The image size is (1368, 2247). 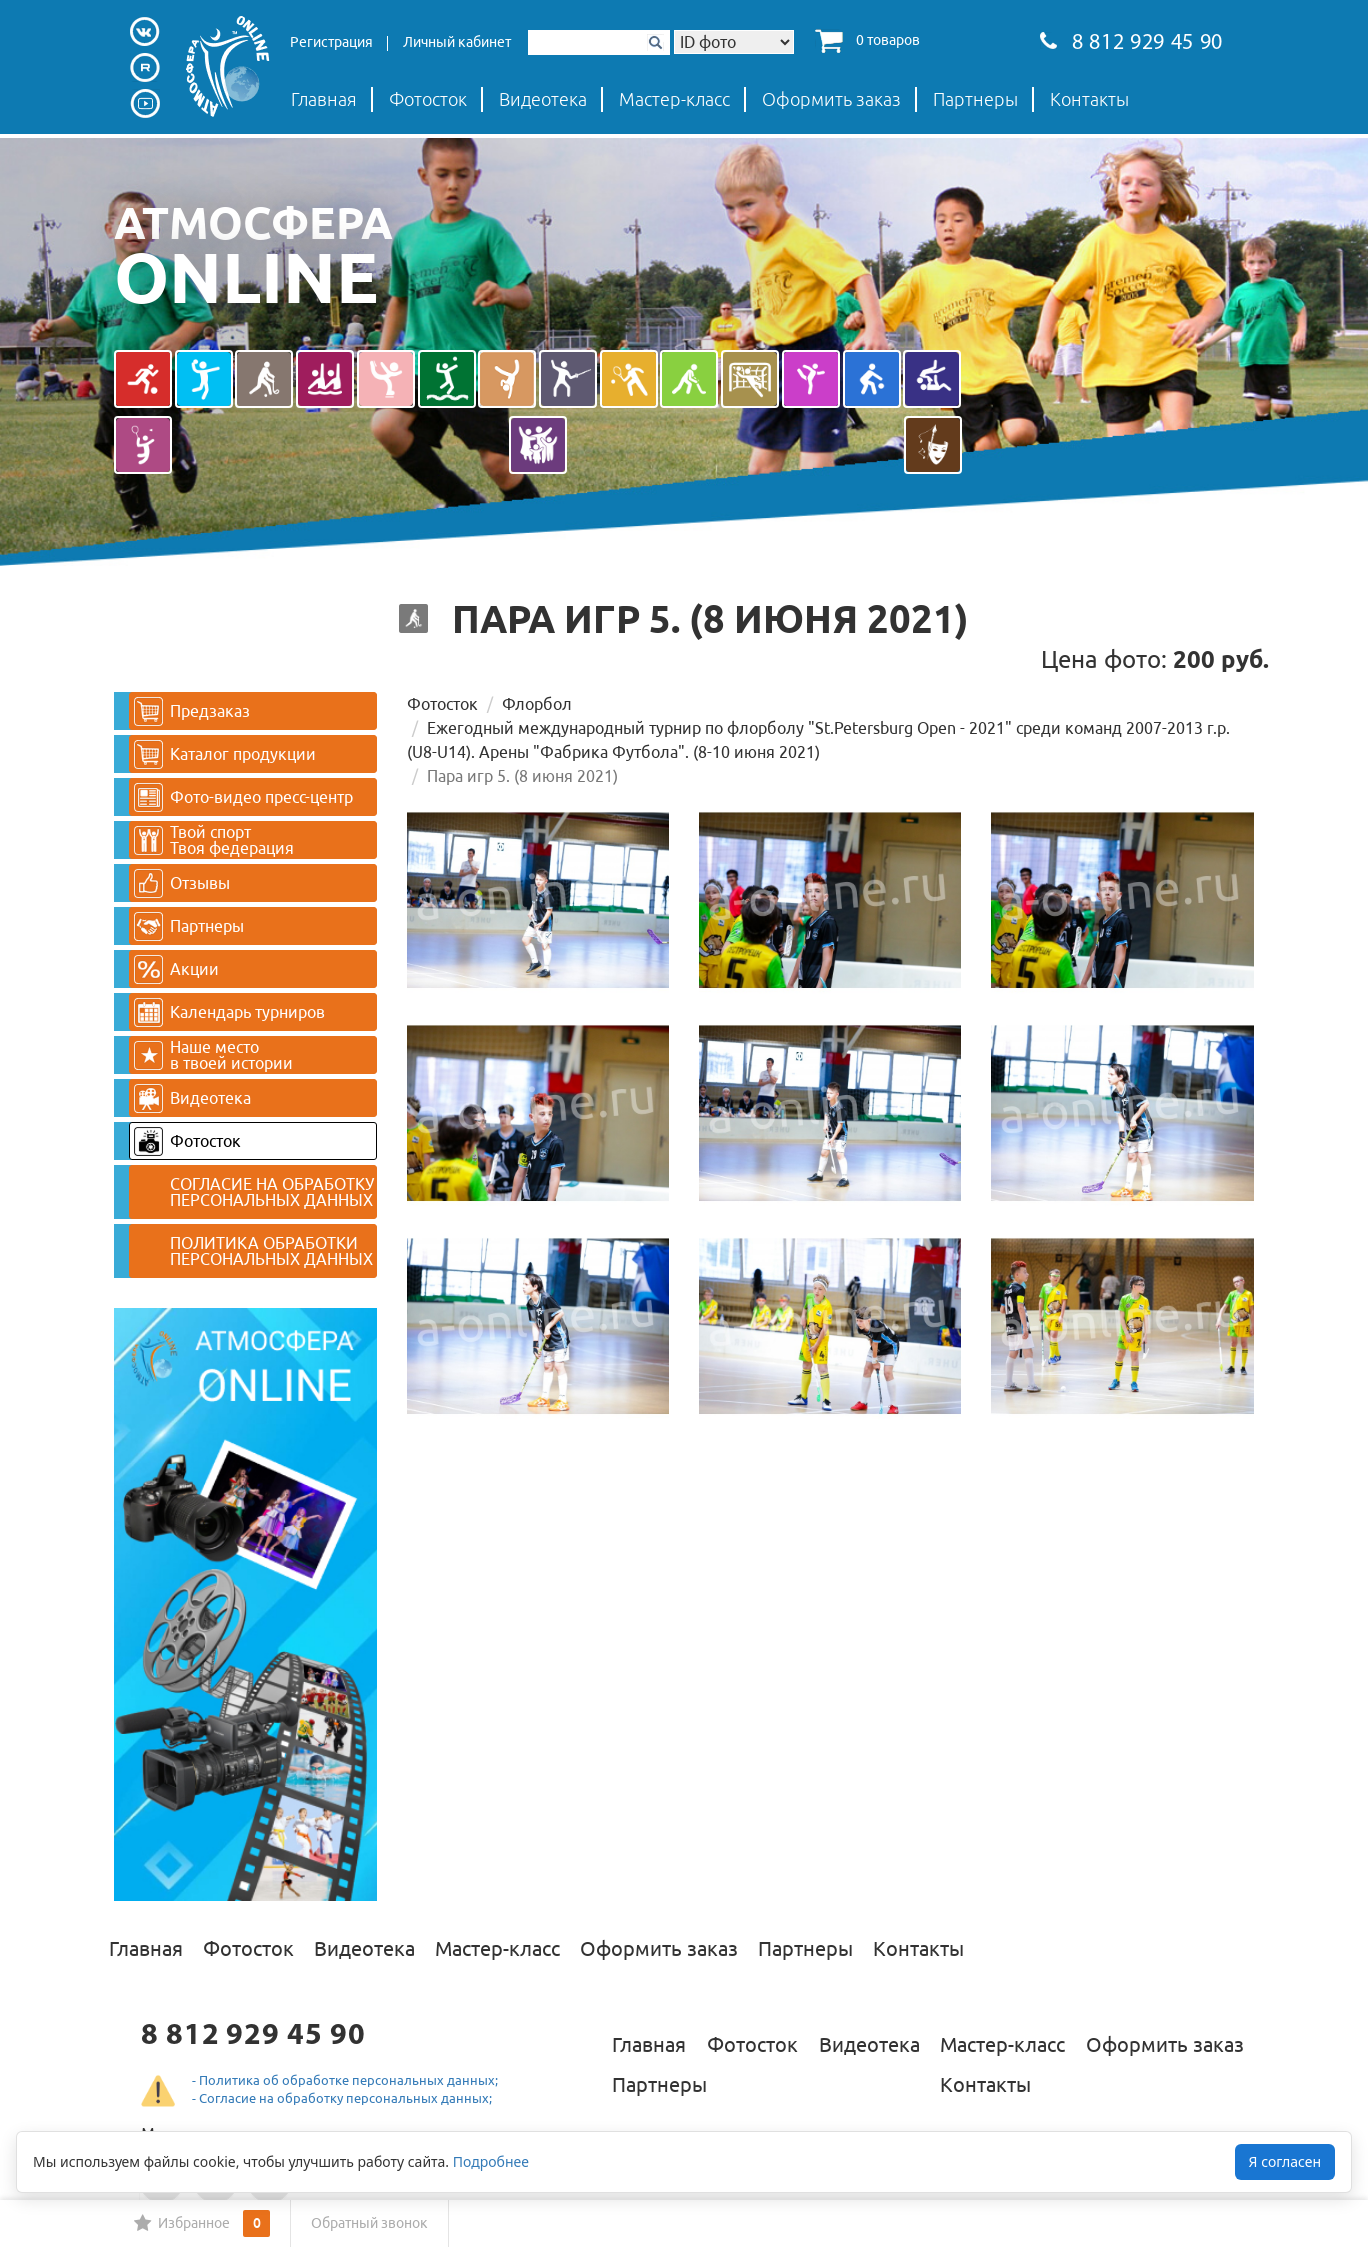 What do you see at coordinates (1089, 99) in the screenshot?
I see `Контакты` at bounding box center [1089, 99].